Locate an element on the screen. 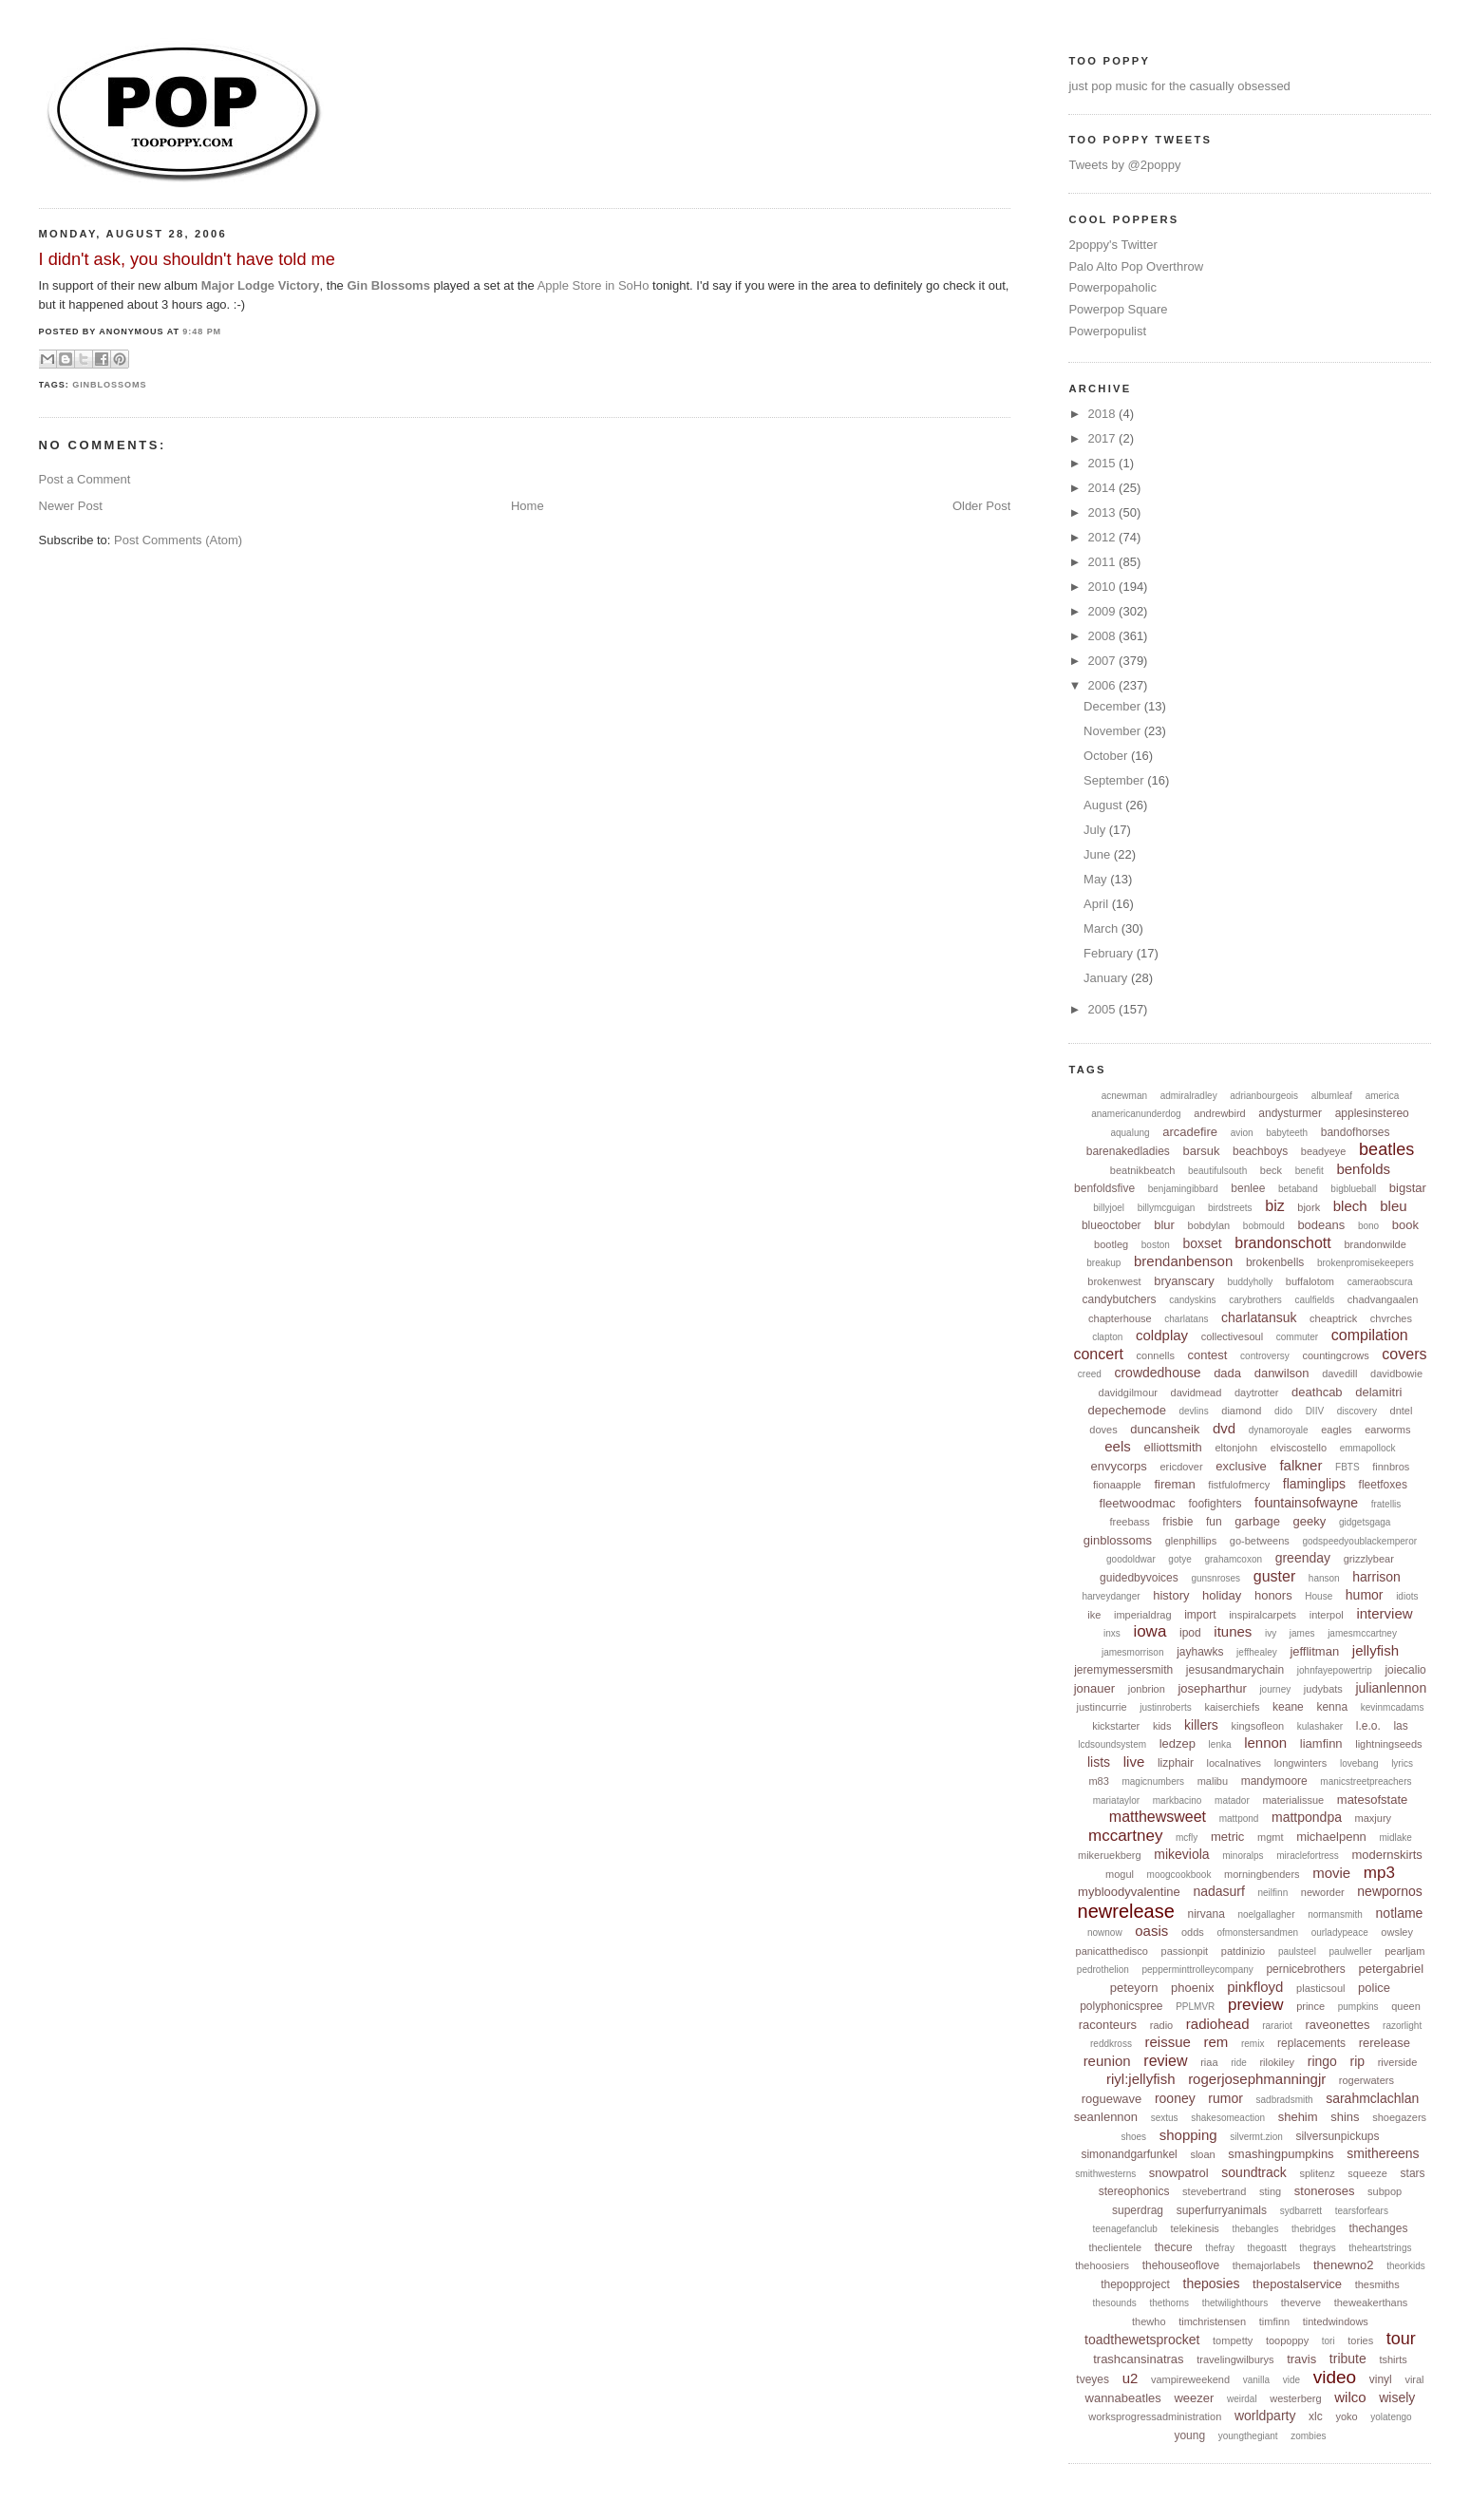  Powerpop Square is located at coordinates (1117, 309).